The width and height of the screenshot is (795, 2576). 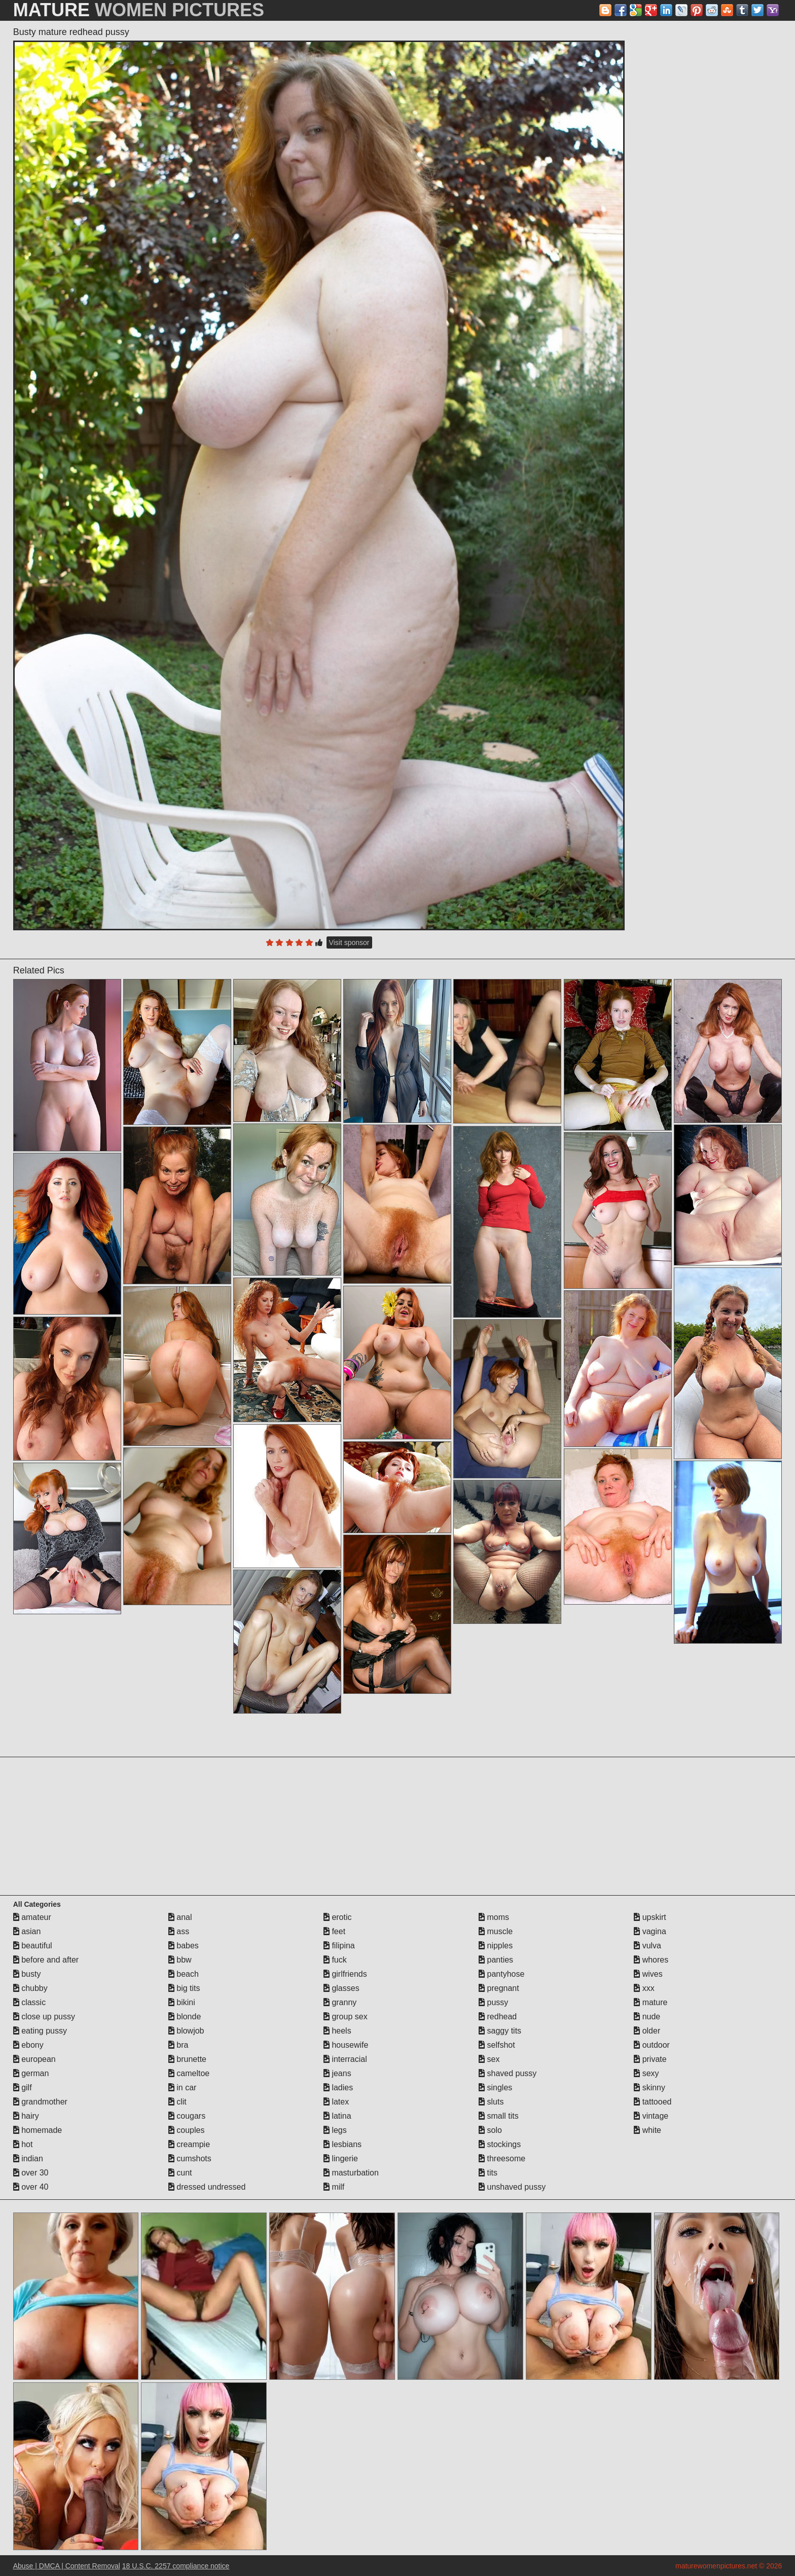 What do you see at coordinates (651, 1959) in the screenshot?
I see `whores` at bounding box center [651, 1959].